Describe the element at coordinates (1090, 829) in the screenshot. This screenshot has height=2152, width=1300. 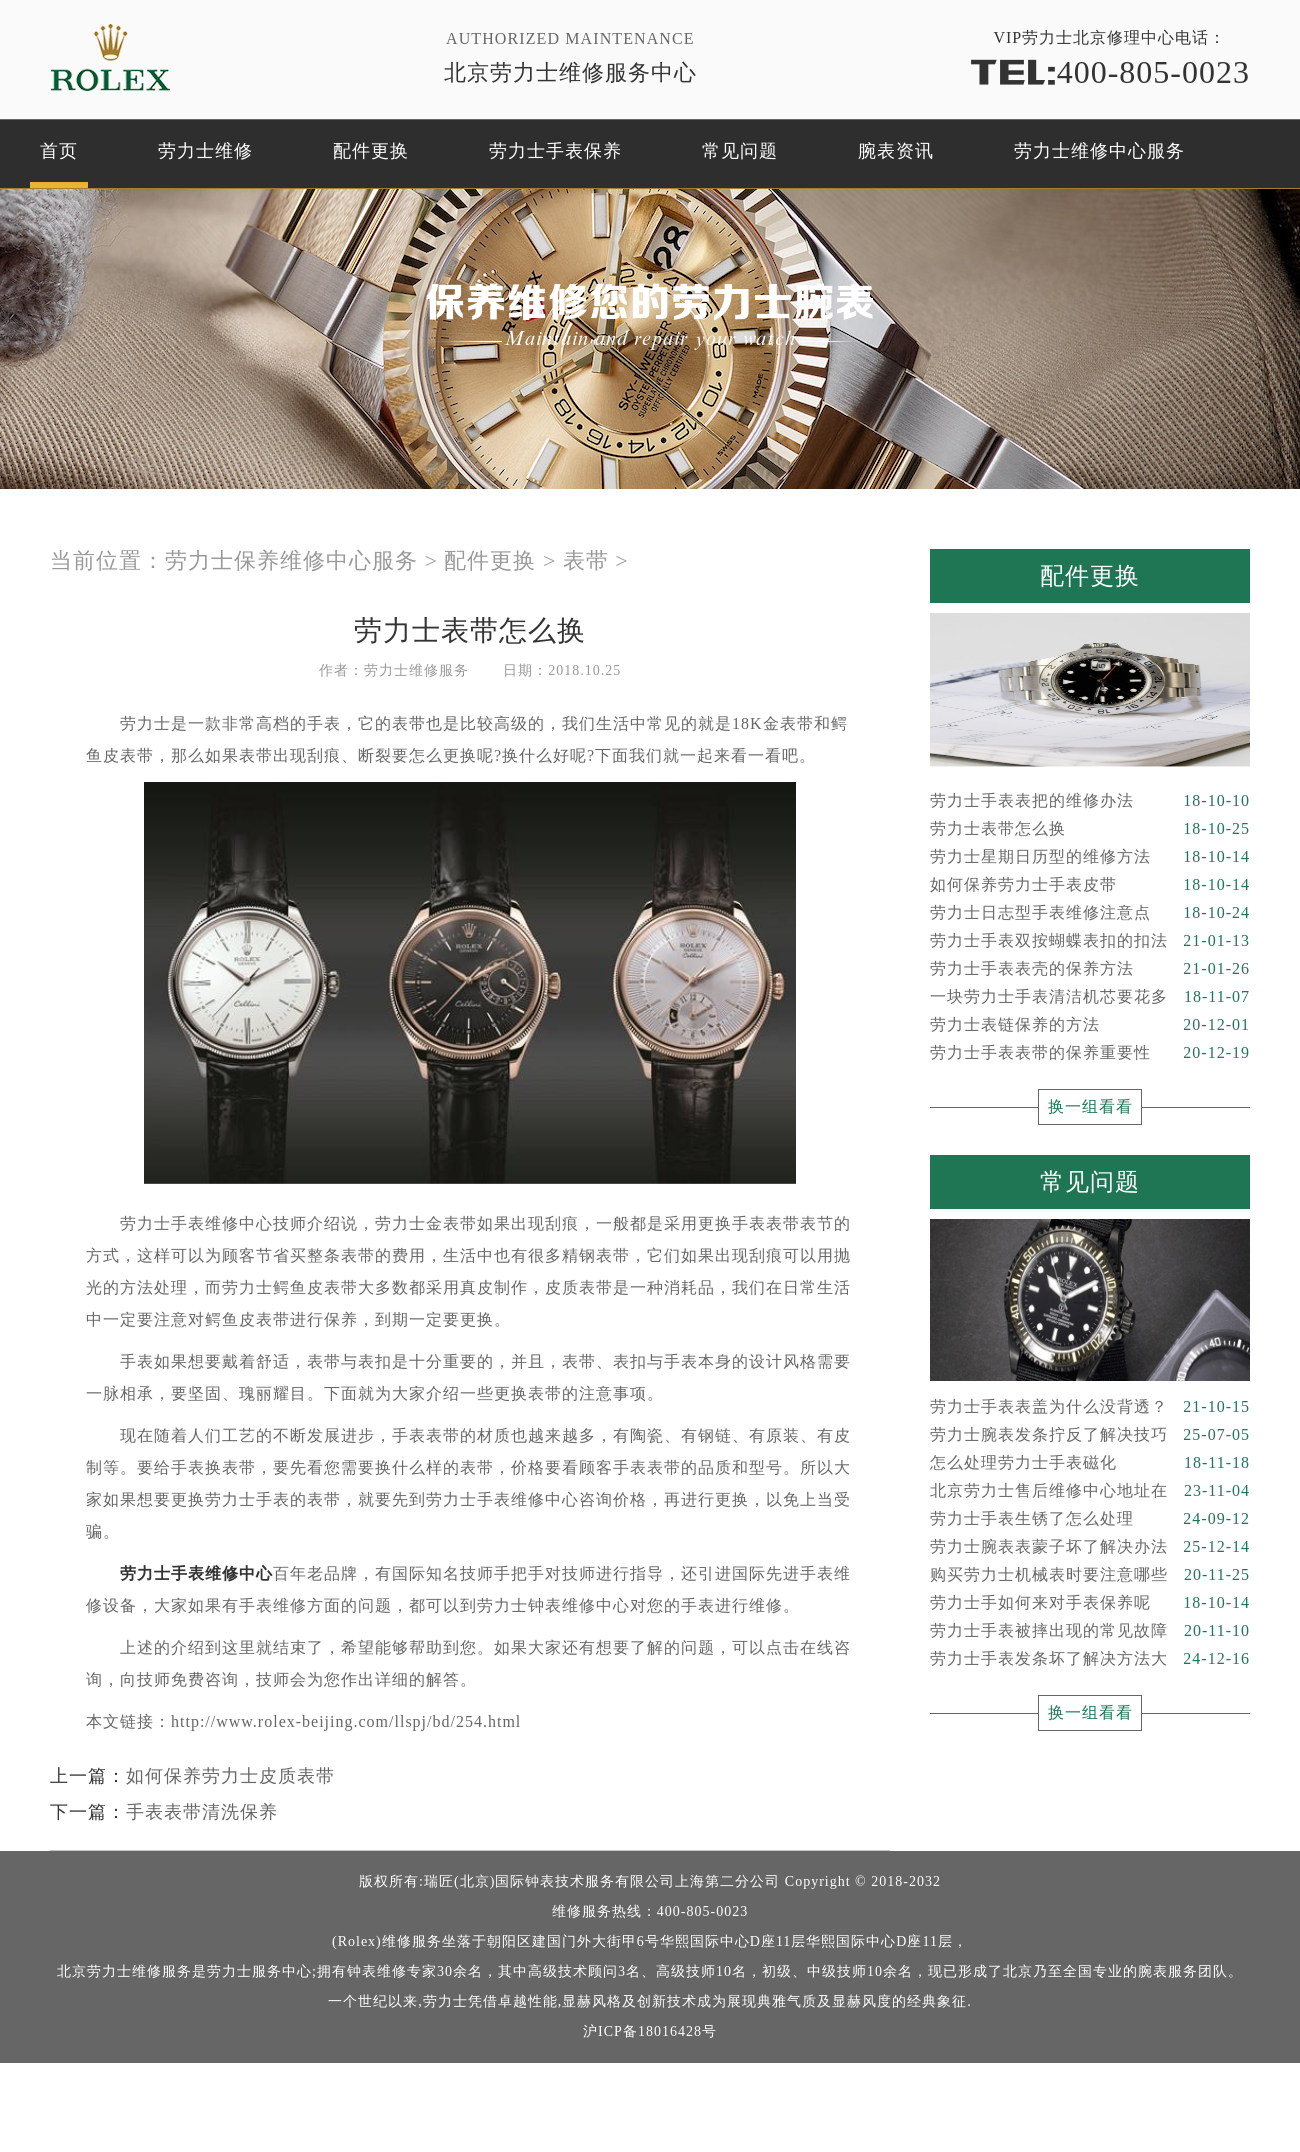
I see `劳力士表带怎么换` at that location.